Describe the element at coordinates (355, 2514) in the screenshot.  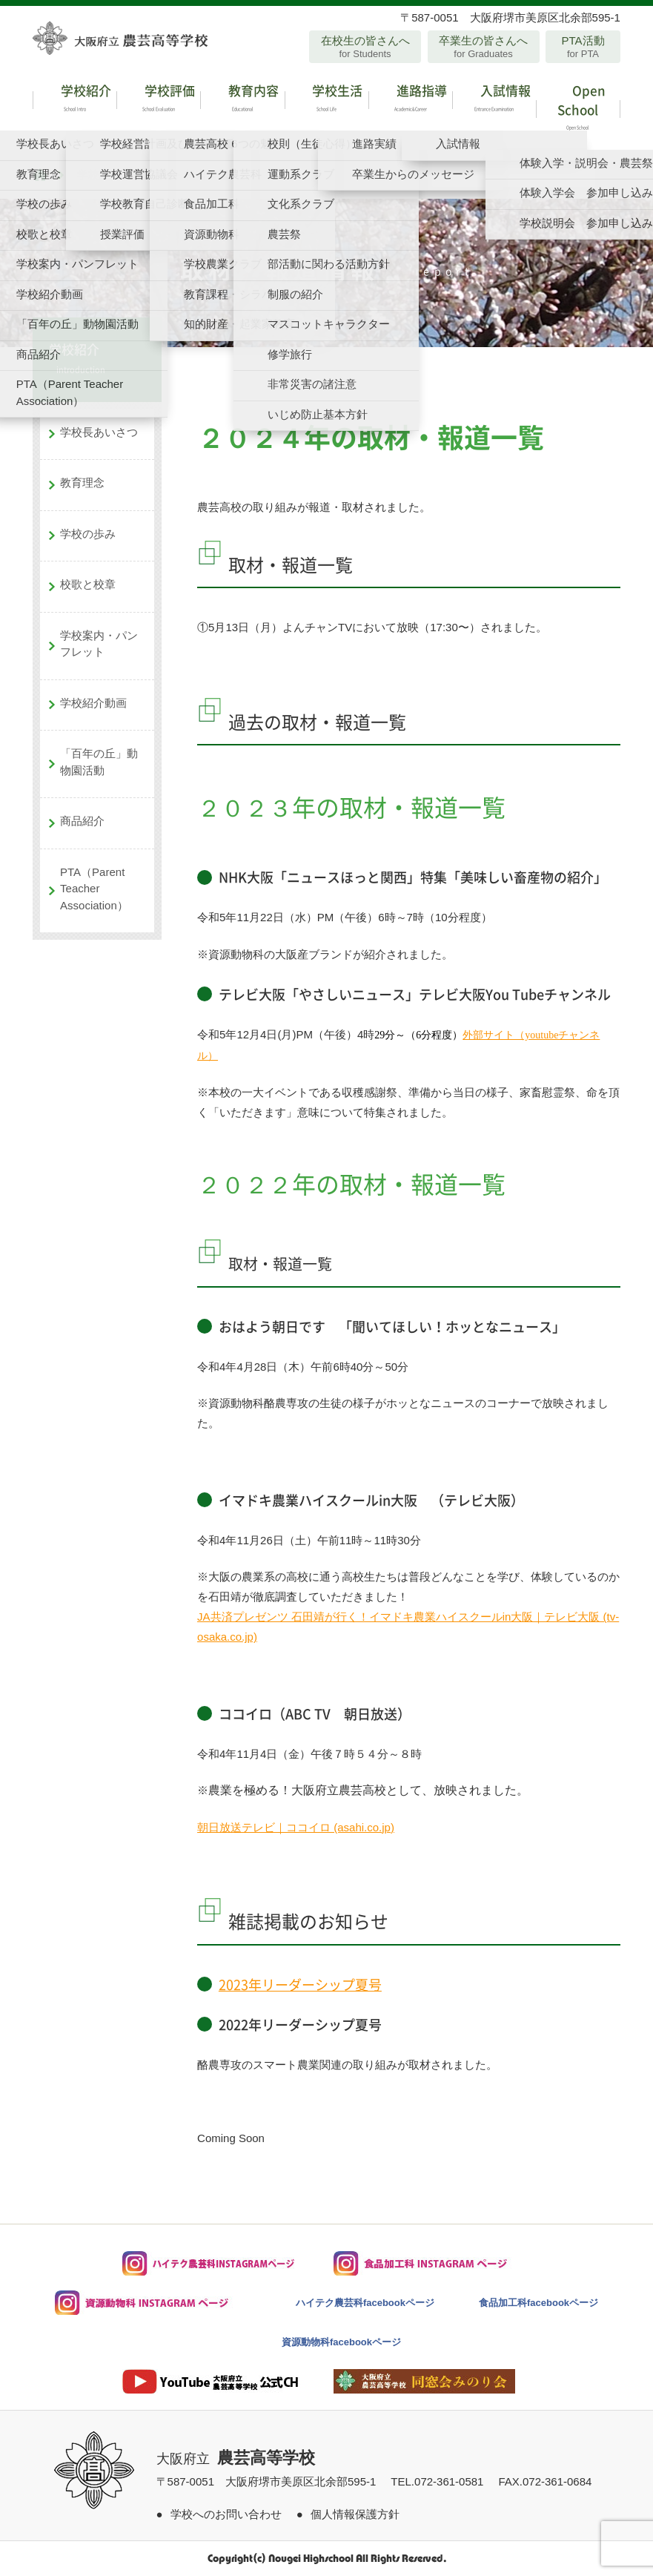
I see `個人情報保護方針` at that location.